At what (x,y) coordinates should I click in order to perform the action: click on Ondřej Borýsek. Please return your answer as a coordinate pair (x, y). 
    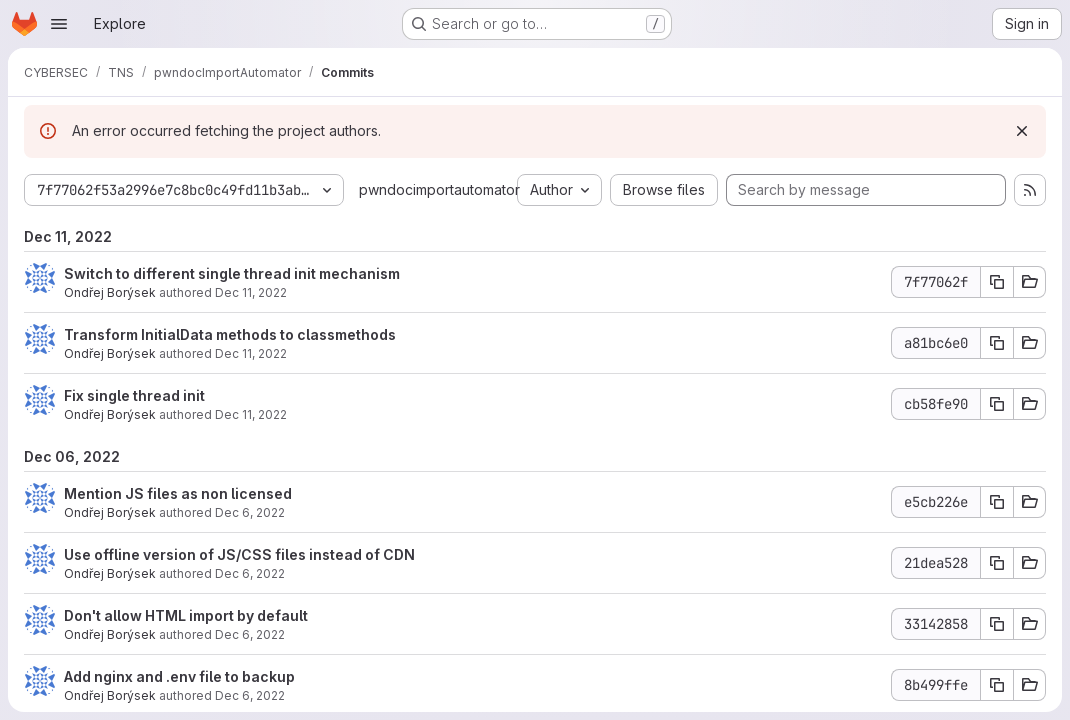
    Looking at the image, I should click on (110, 292).